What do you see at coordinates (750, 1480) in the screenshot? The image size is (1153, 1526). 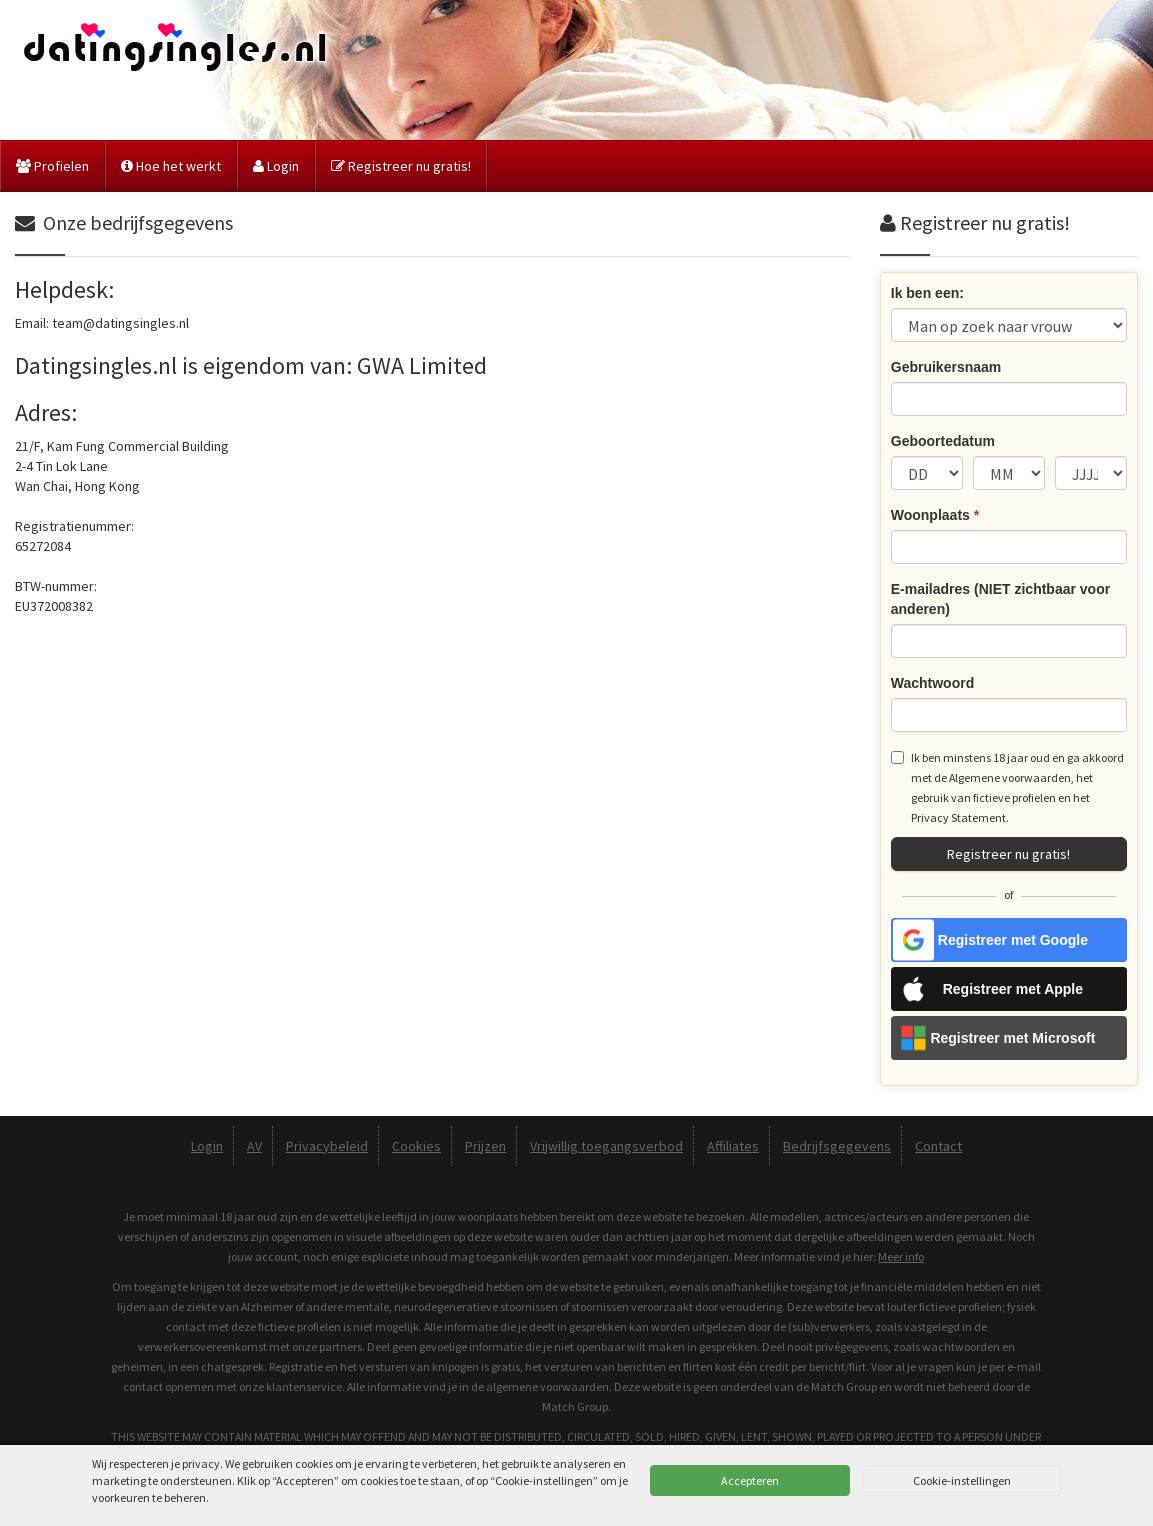 I see `Accepteren` at bounding box center [750, 1480].